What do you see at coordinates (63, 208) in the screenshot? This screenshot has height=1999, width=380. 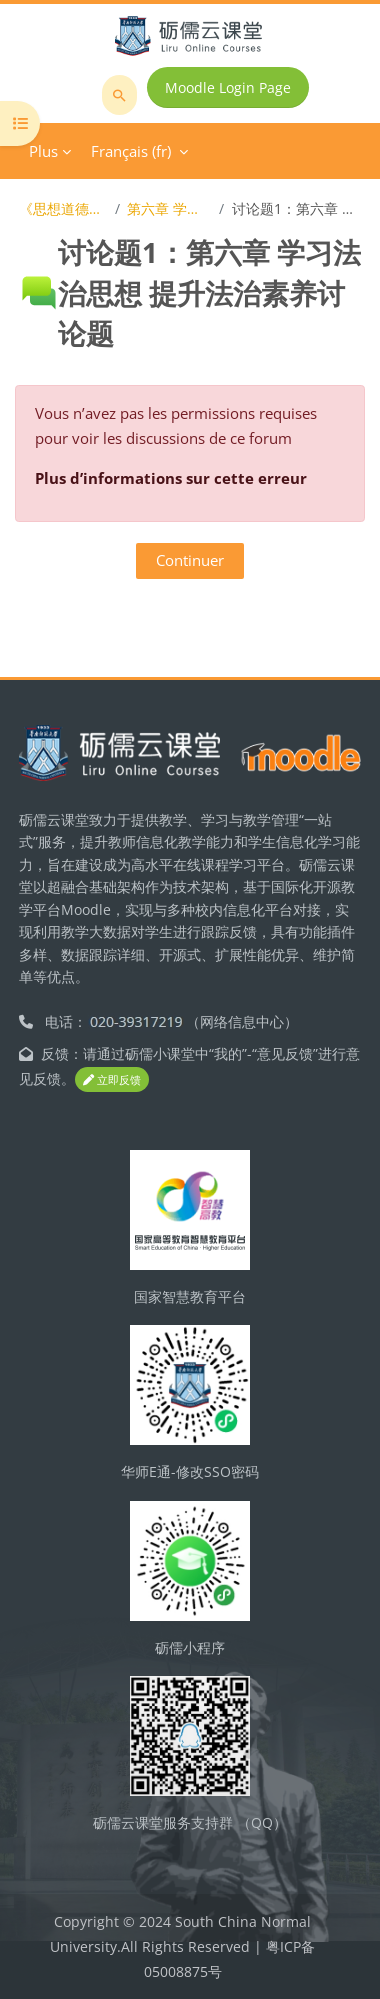 I see `《思想道德与法治》在线开放课程` at bounding box center [63, 208].